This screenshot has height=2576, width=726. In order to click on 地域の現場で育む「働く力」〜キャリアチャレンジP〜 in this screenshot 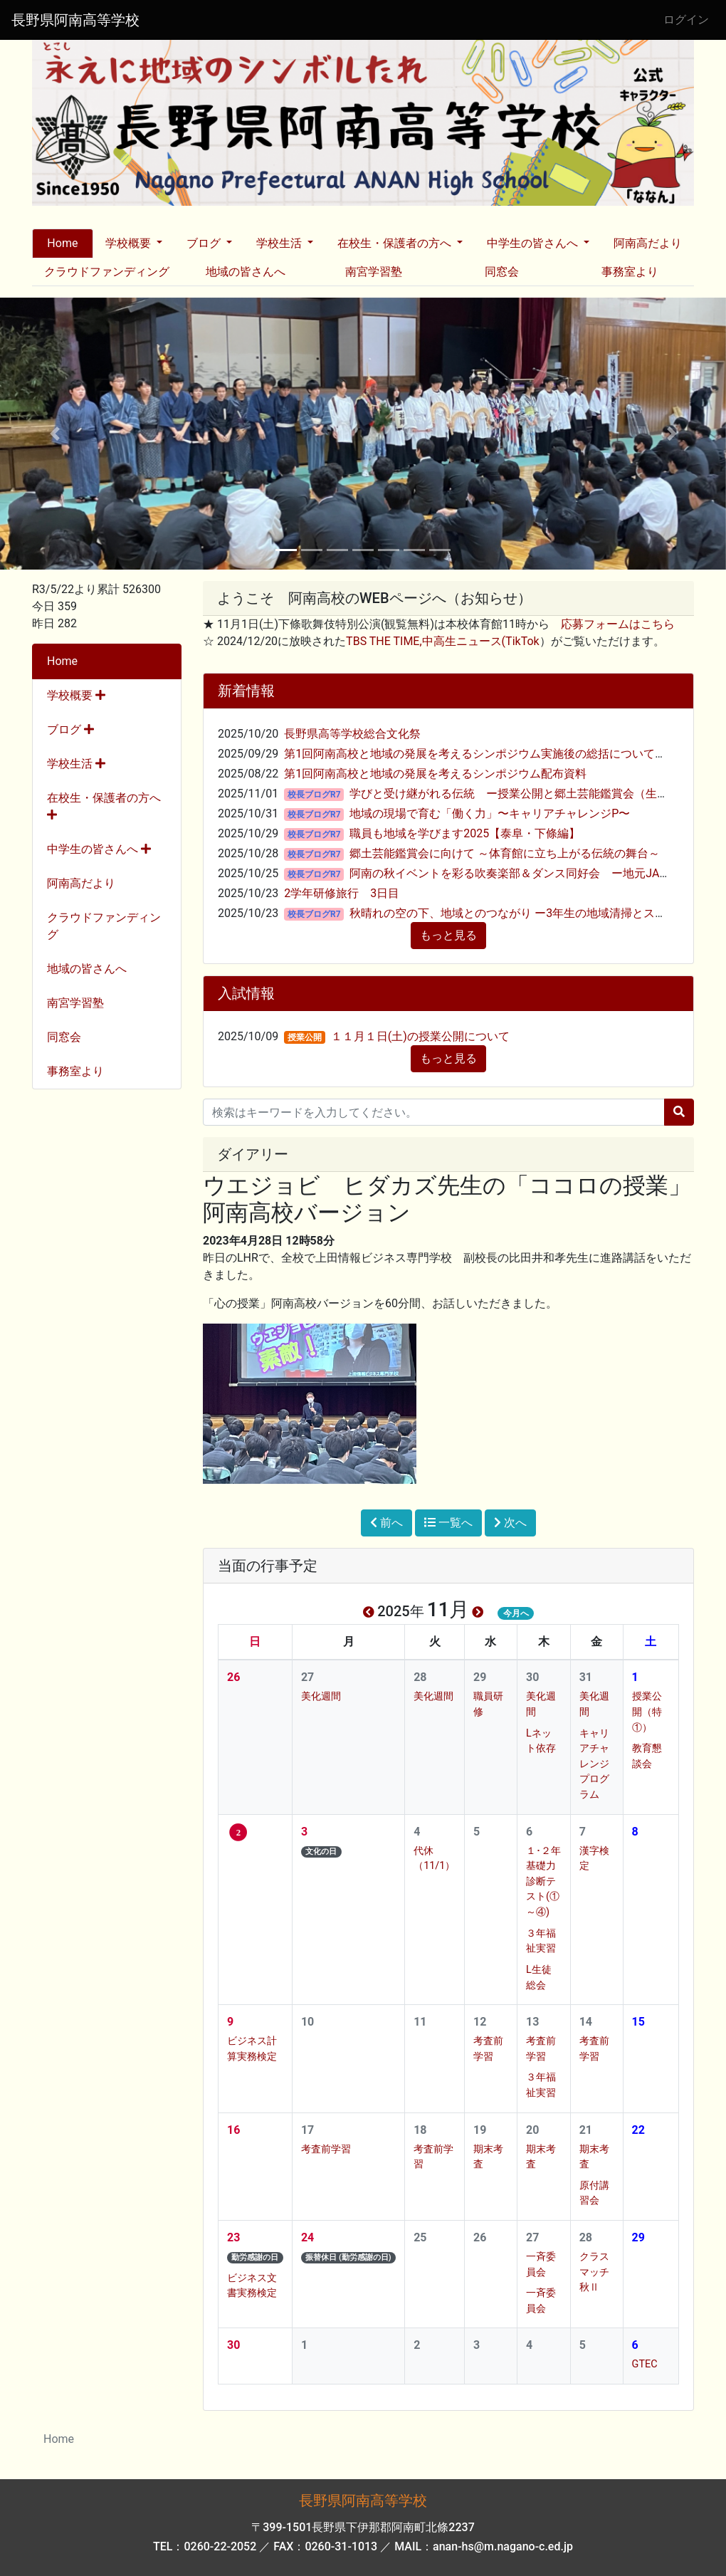, I will do `click(489, 813)`.